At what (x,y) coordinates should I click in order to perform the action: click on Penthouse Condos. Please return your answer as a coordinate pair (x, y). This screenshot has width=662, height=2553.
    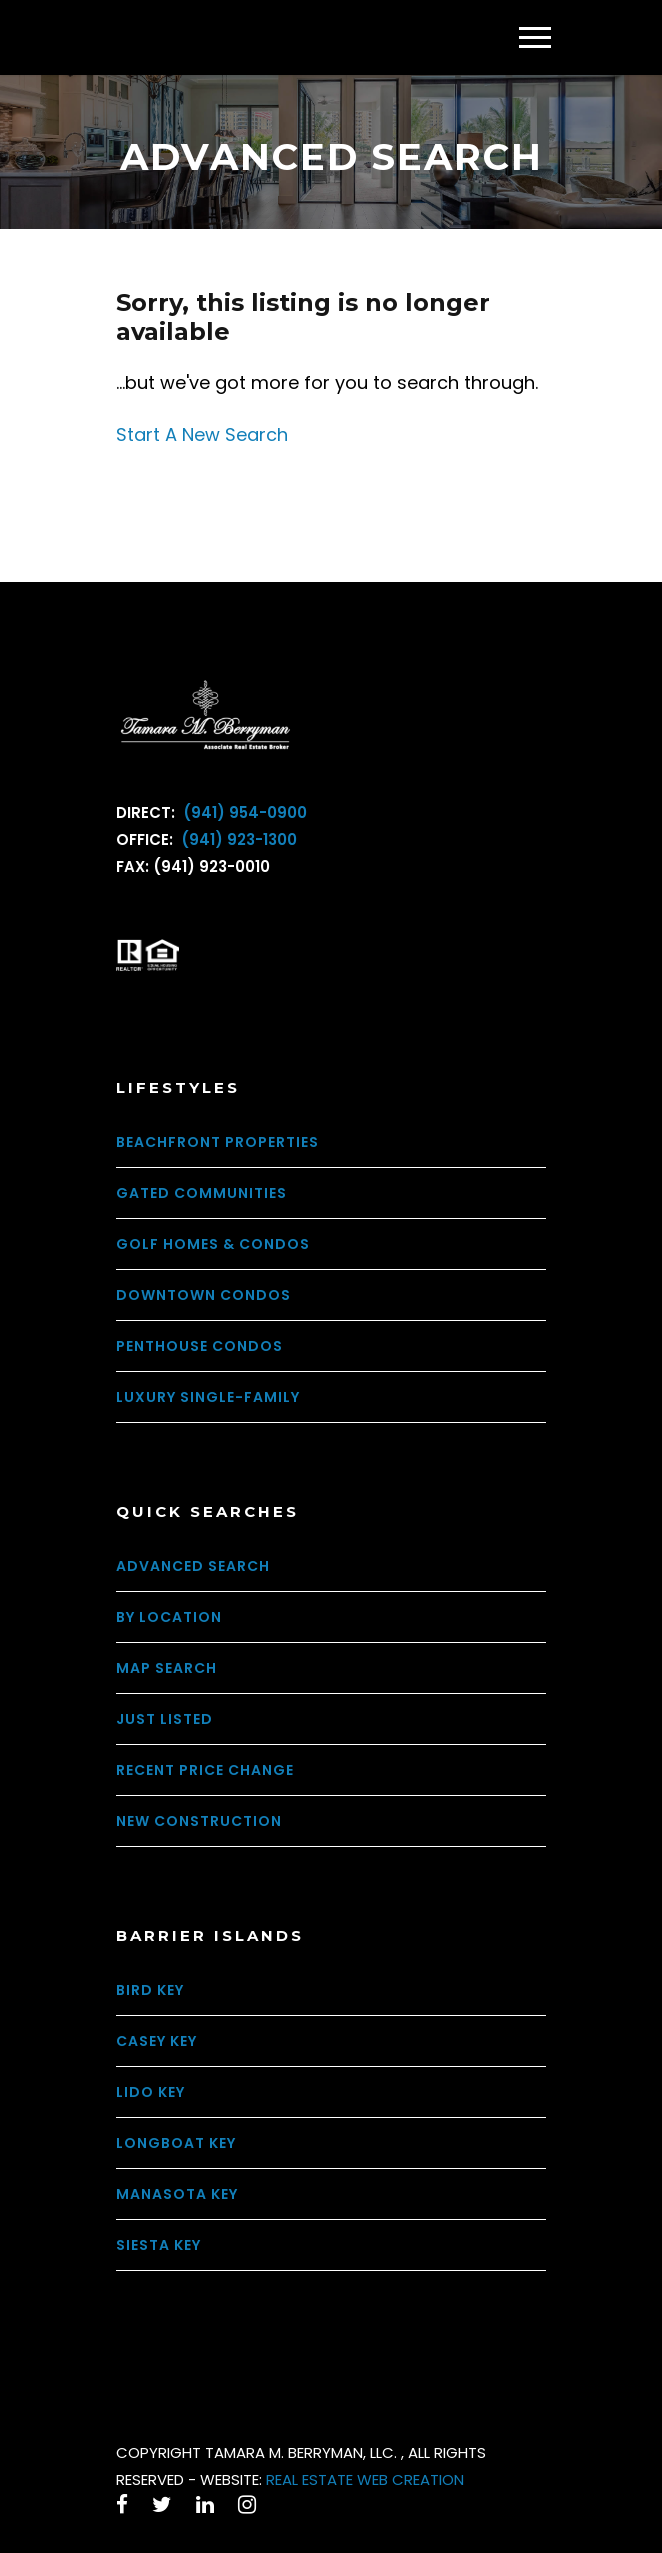
    Looking at the image, I should click on (199, 1346).